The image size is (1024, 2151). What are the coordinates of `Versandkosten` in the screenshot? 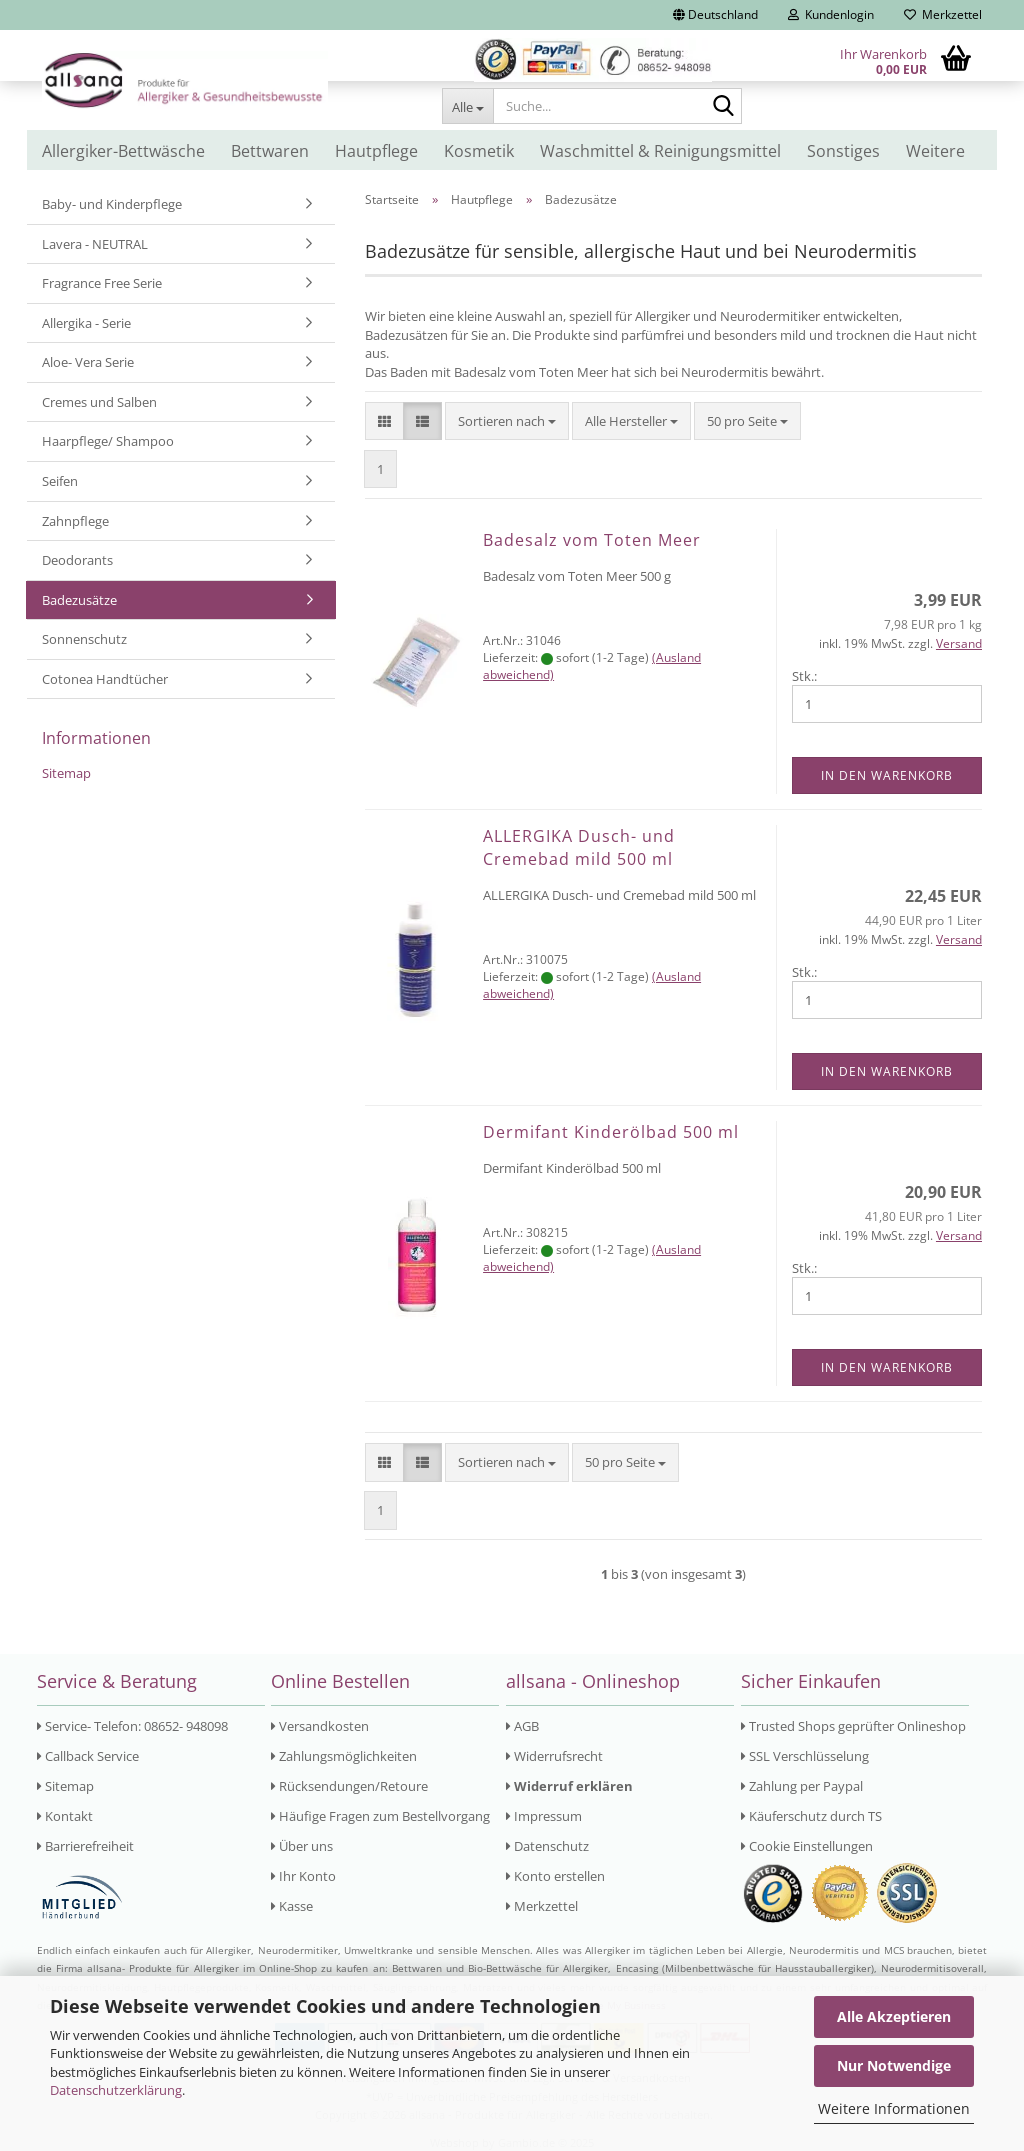 It's located at (320, 1726).